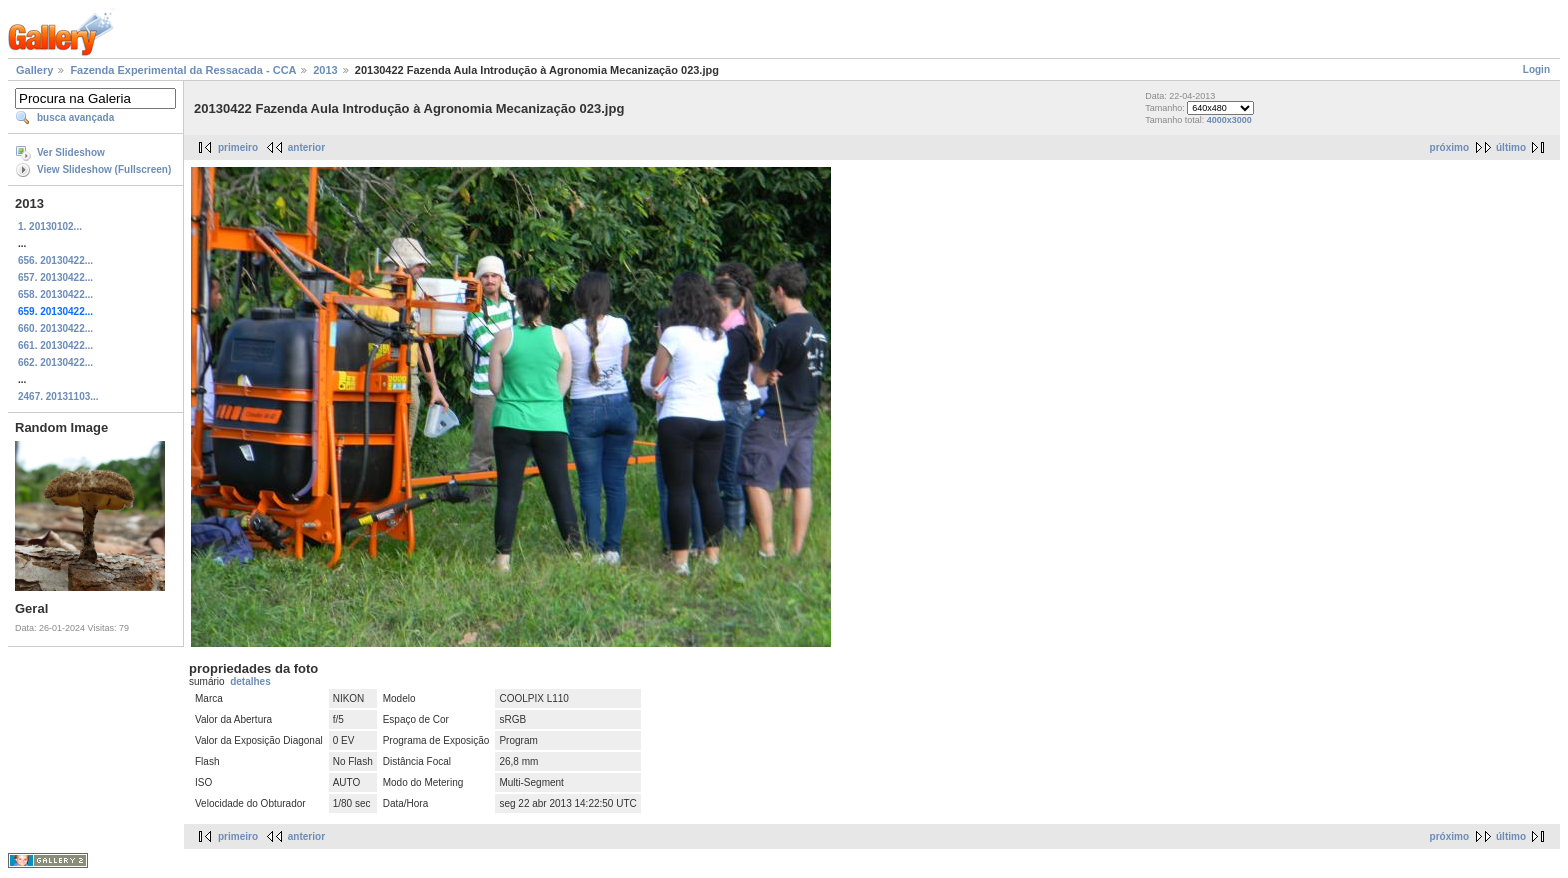 This screenshot has width=1568, height=878. Describe the element at coordinates (55, 277) in the screenshot. I see `657. 20130422...` at that location.